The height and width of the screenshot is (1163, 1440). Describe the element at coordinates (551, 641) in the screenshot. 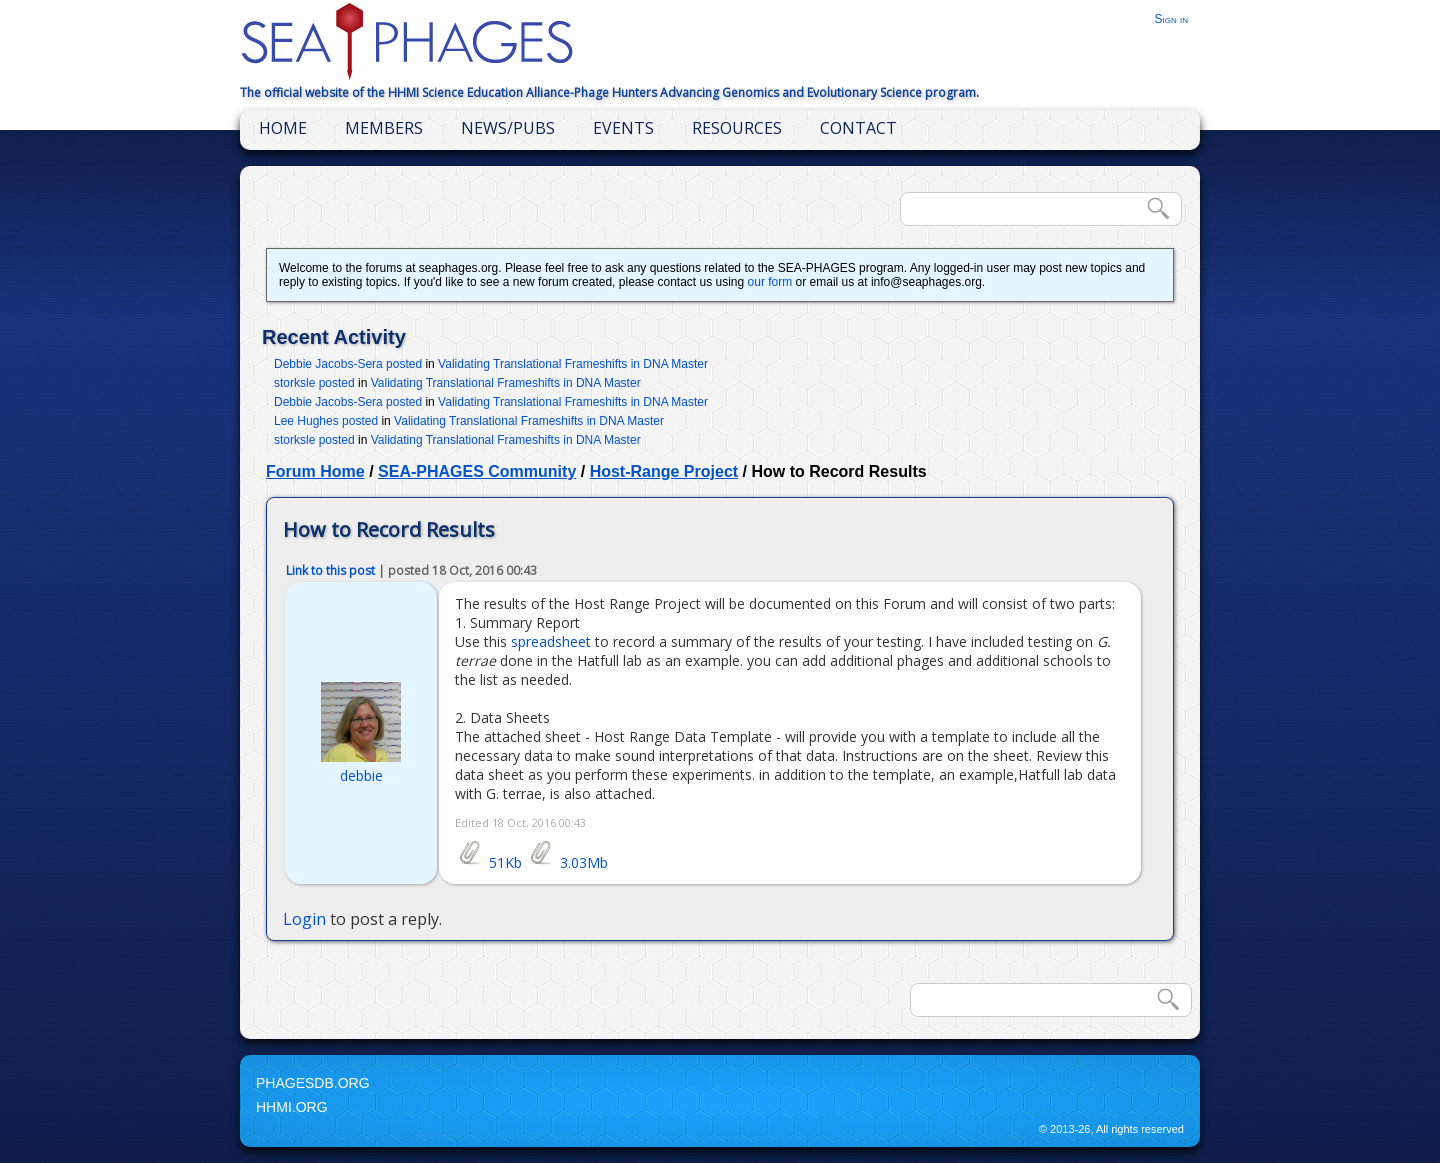

I see `spreadsheet` at that location.